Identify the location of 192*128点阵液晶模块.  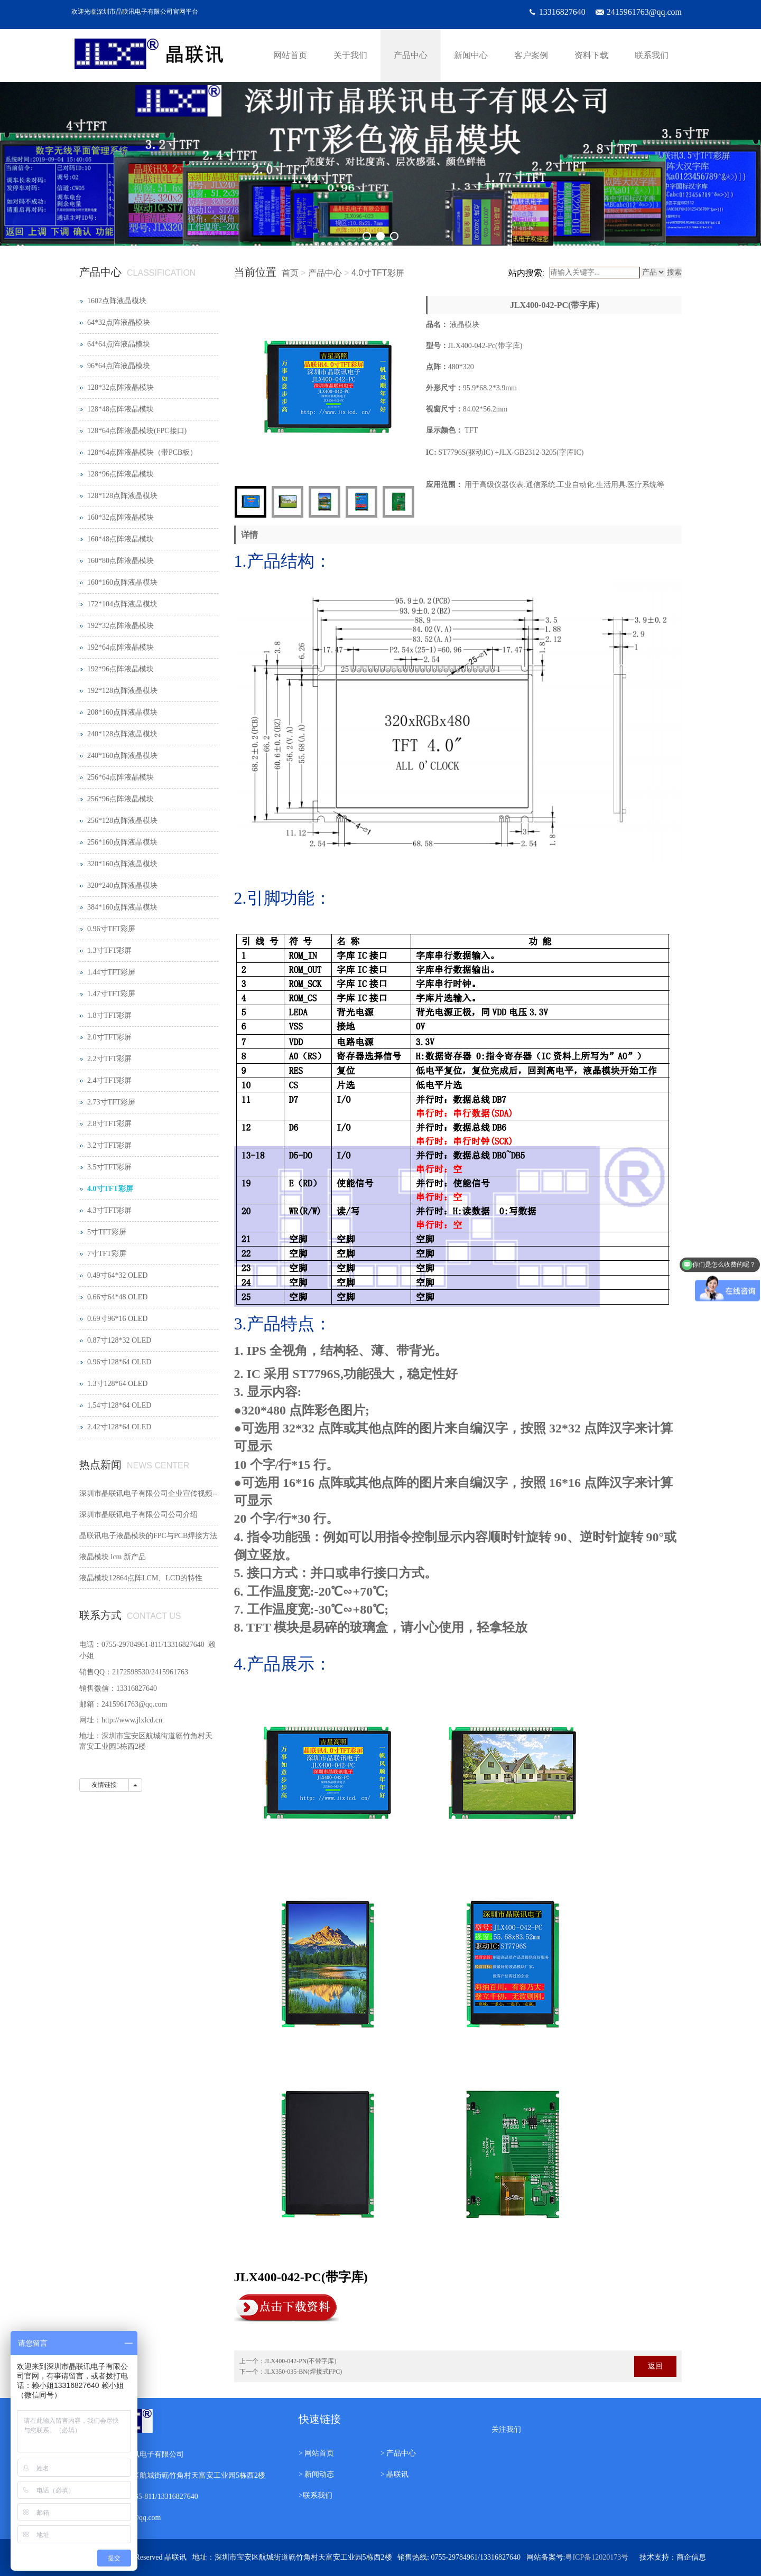
(122, 691).